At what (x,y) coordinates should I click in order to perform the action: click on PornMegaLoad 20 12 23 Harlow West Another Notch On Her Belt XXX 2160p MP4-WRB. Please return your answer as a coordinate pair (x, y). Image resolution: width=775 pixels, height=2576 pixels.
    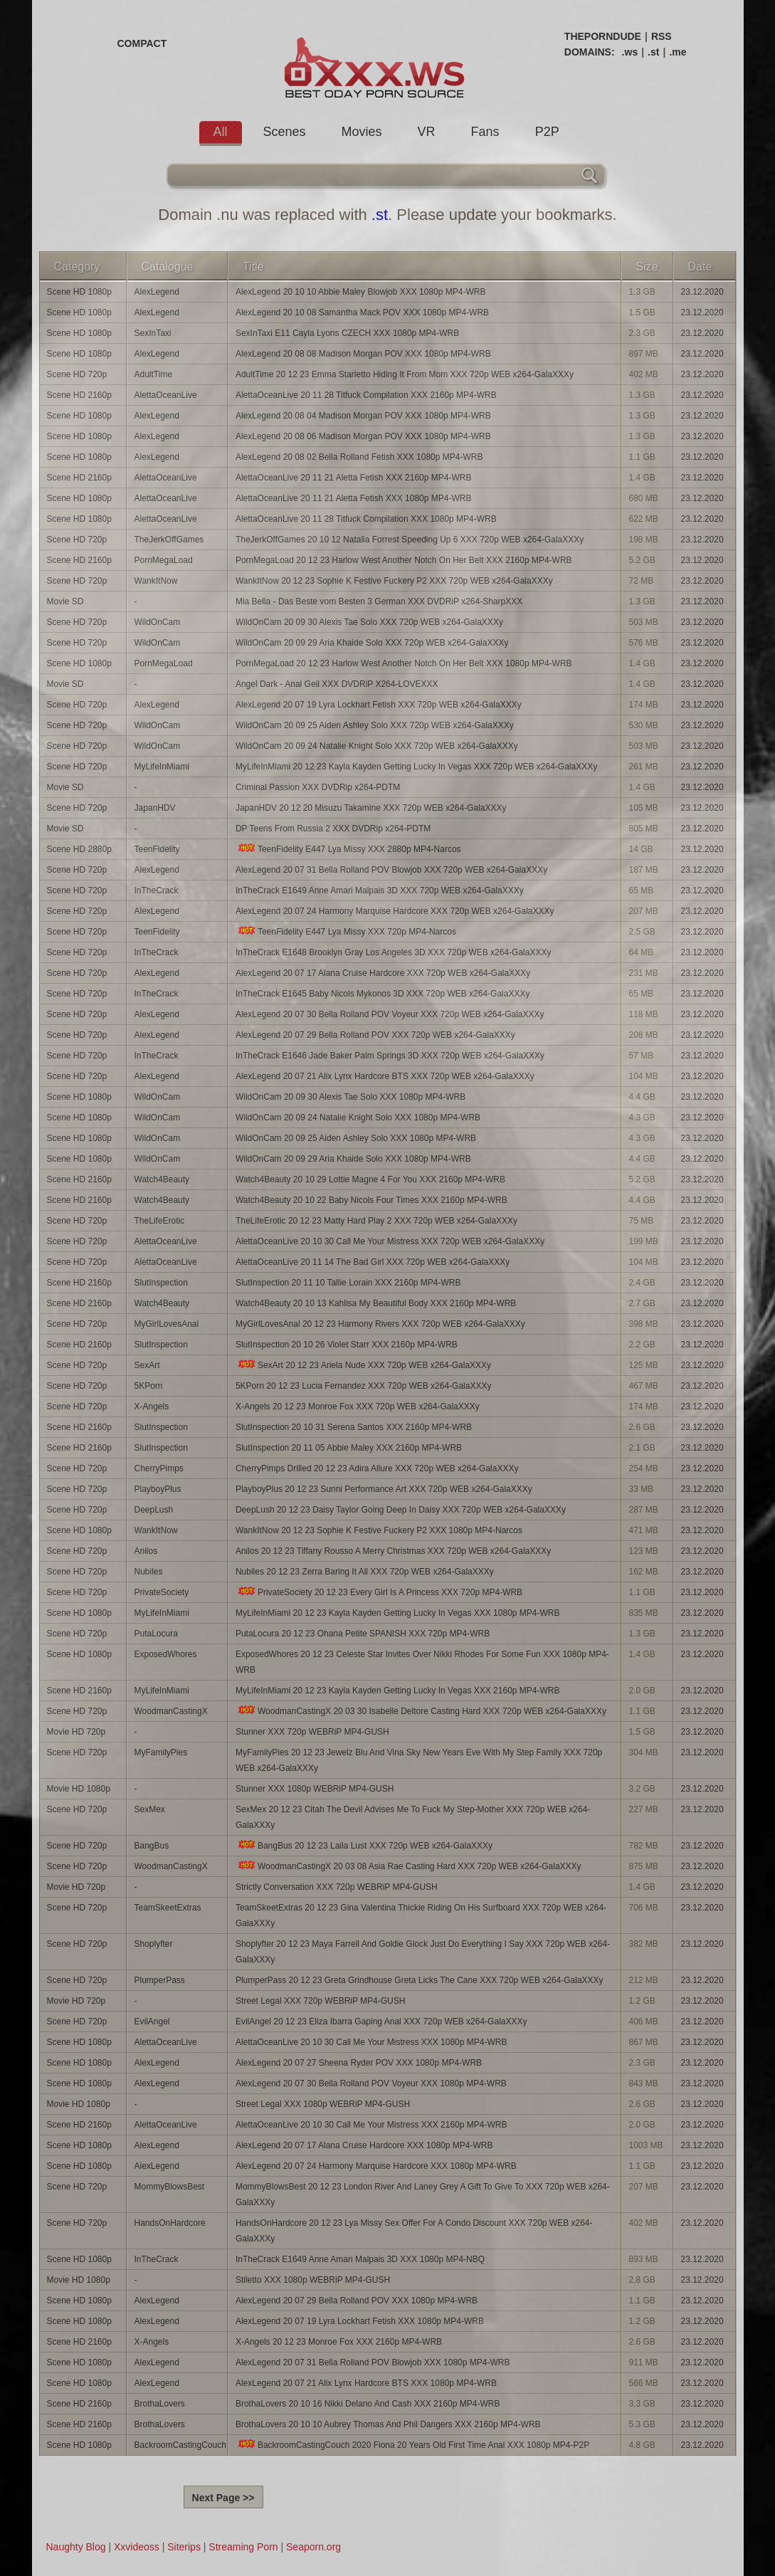
    Looking at the image, I should click on (404, 560).